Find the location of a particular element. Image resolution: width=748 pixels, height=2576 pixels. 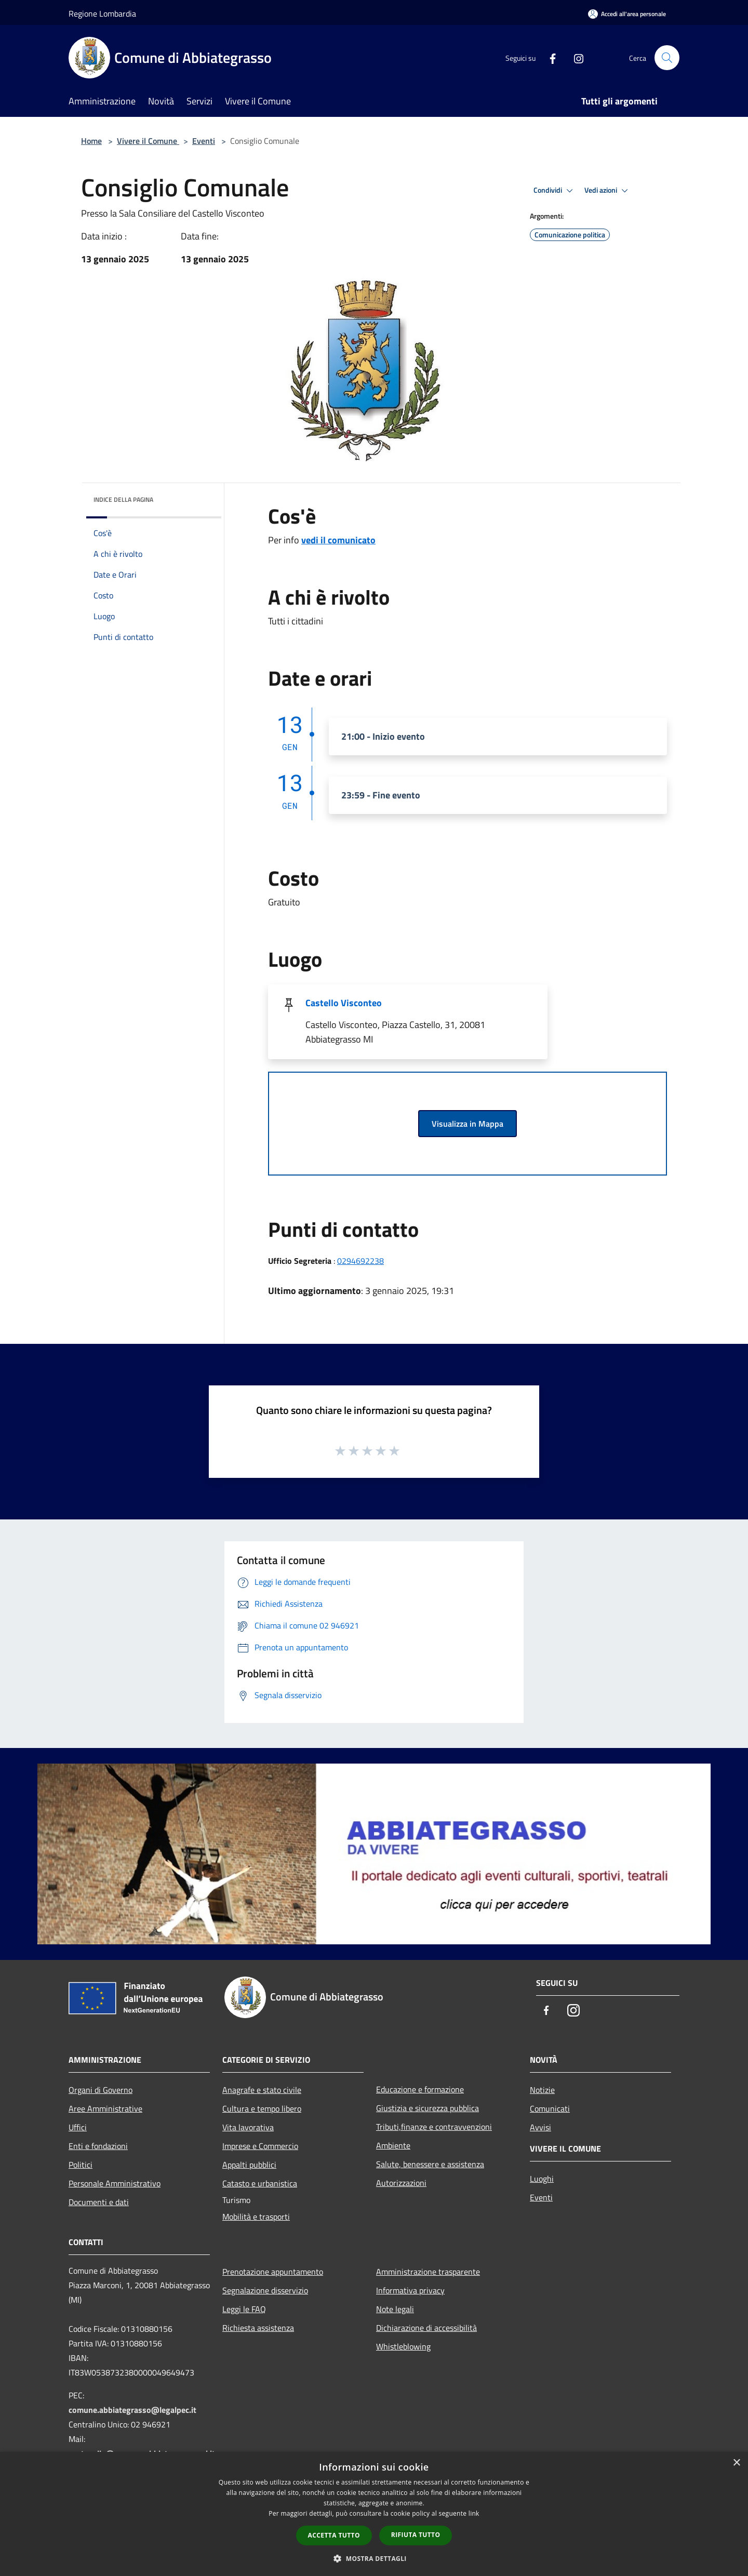

comune.abbiategrasso@legalpec.it is located at coordinates (132, 2410).